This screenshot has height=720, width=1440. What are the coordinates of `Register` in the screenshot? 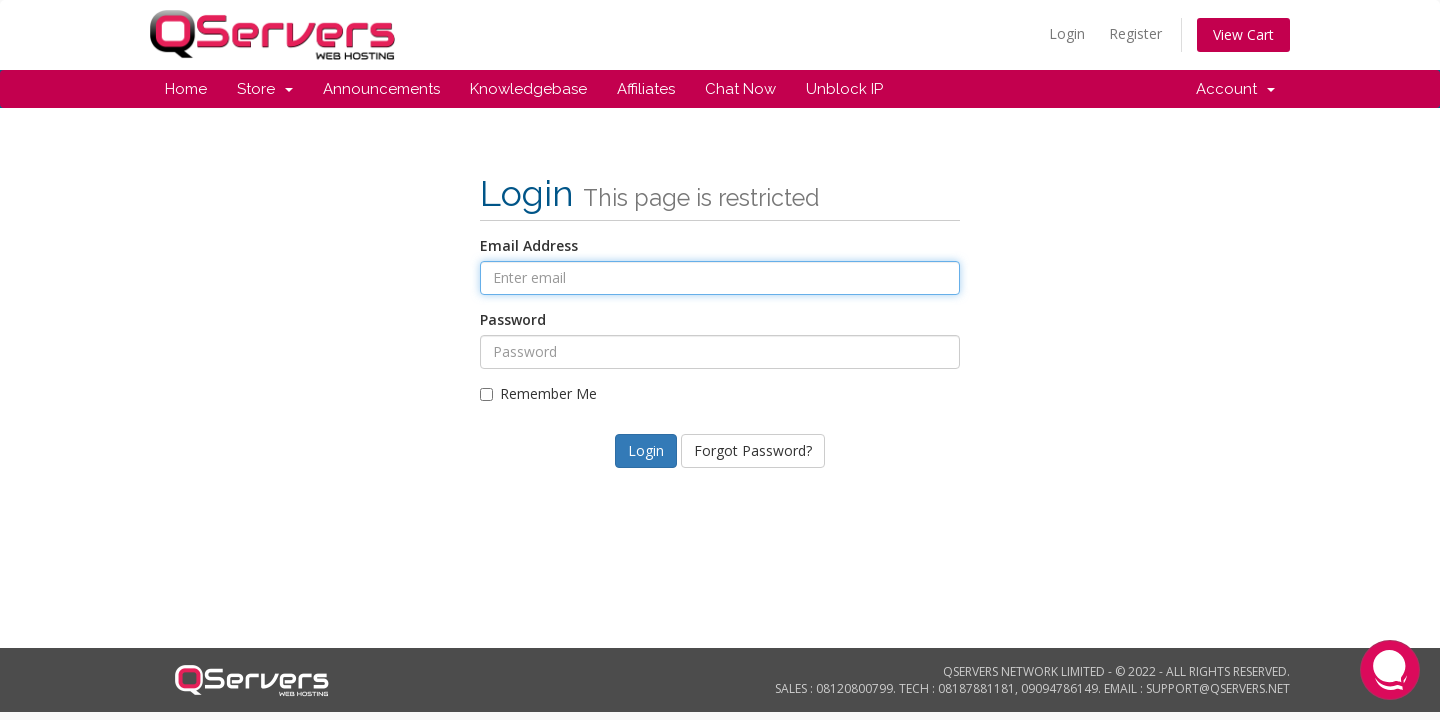 It's located at (1135, 33).